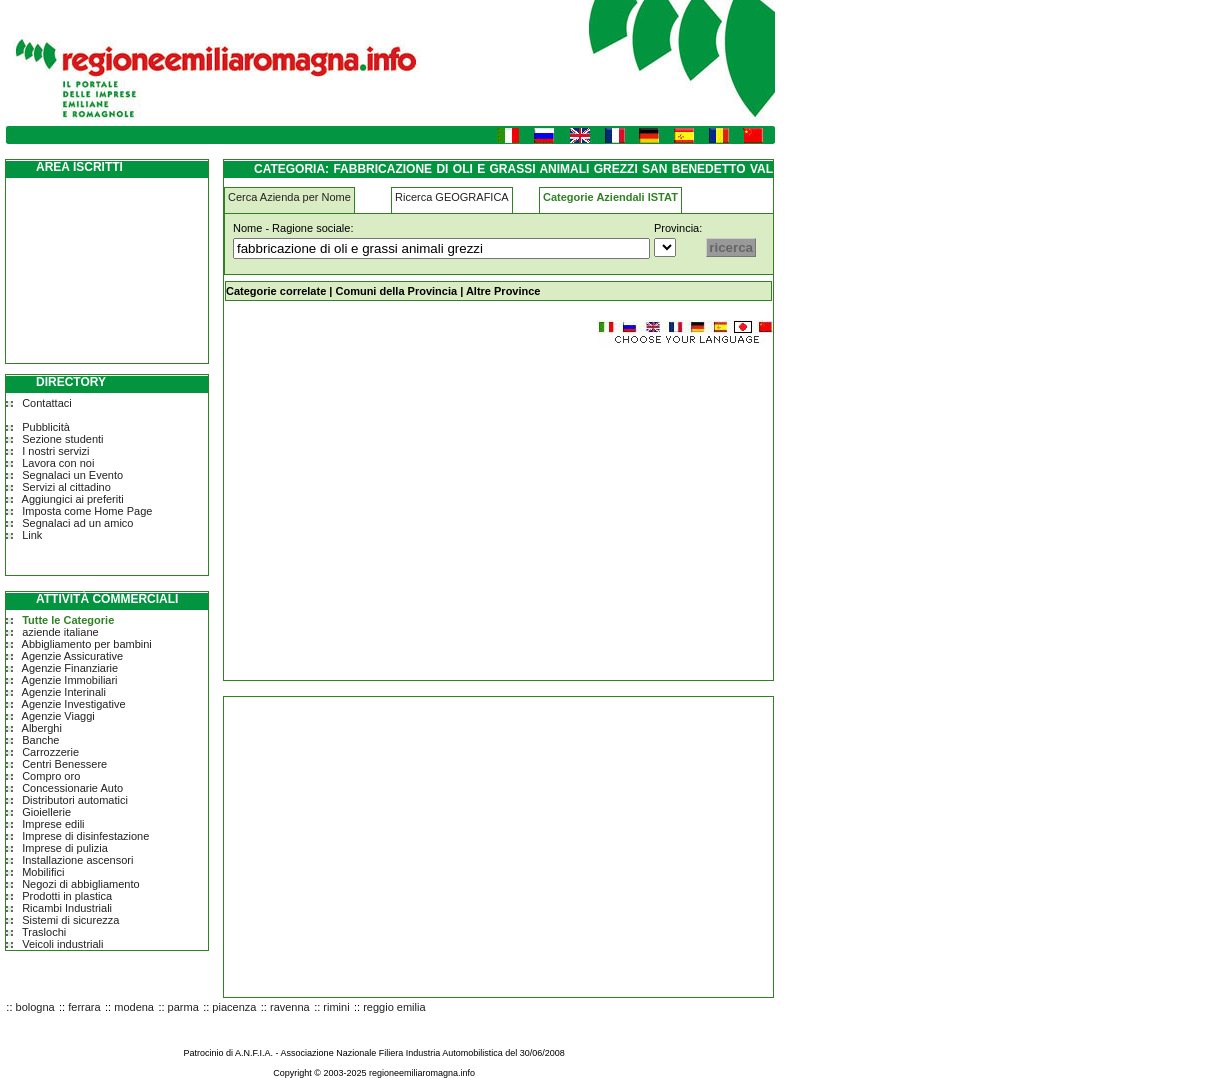  What do you see at coordinates (336, 1007) in the screenshot?
I see `rimini` at bounding box center [336, 1007].